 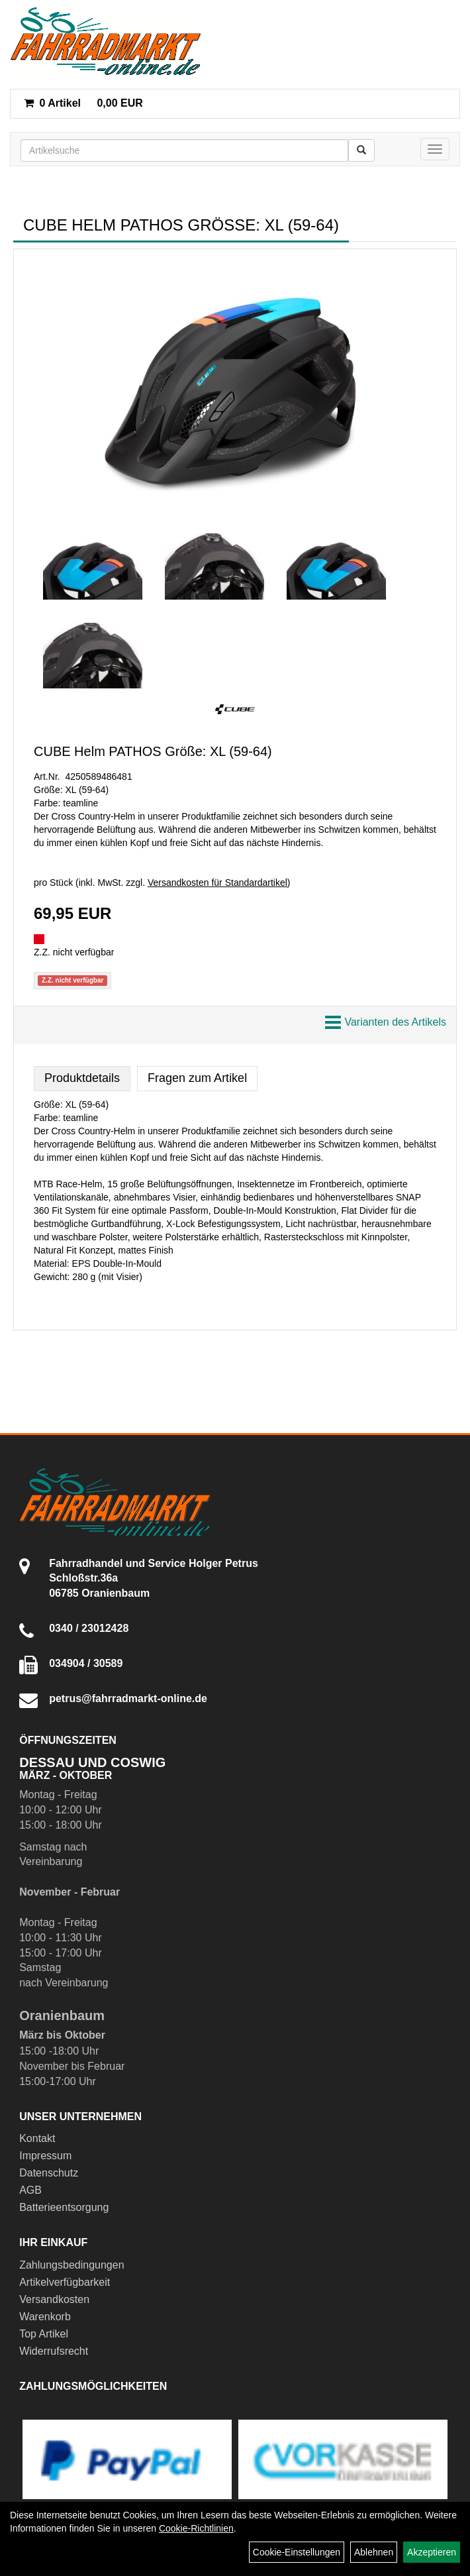 What do you see at coordinates (53, 2351) in the screenshot?
I see `Widerrufsrecht` at bounding box center [53, 2351].